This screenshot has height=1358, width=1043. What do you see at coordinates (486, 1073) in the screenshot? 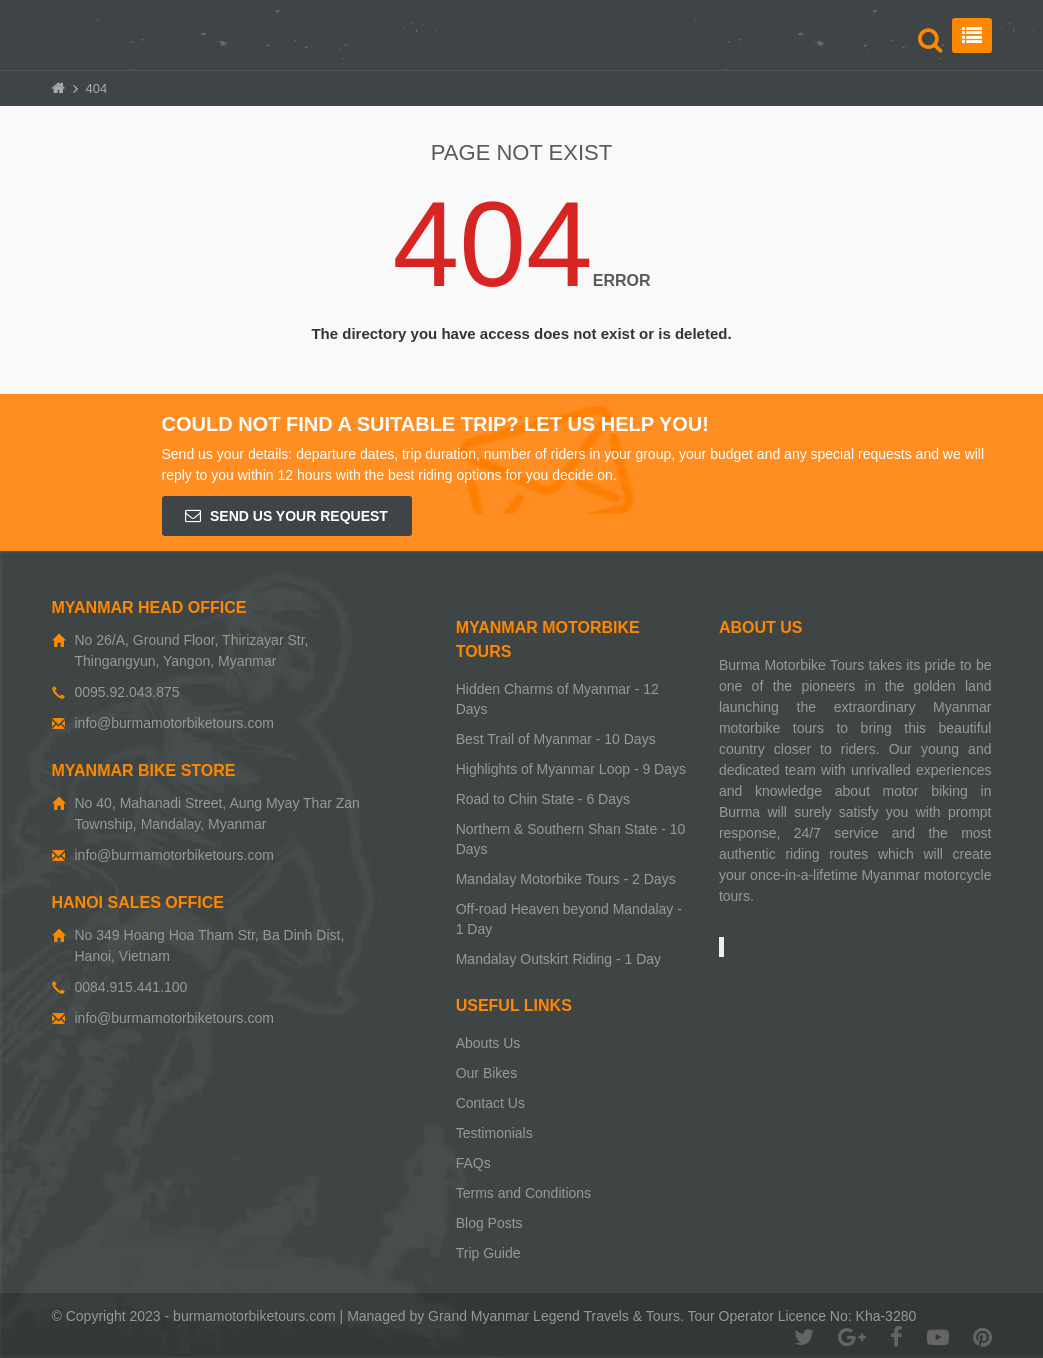
I see `Our Bikes` at bounding box center [486, 1073].